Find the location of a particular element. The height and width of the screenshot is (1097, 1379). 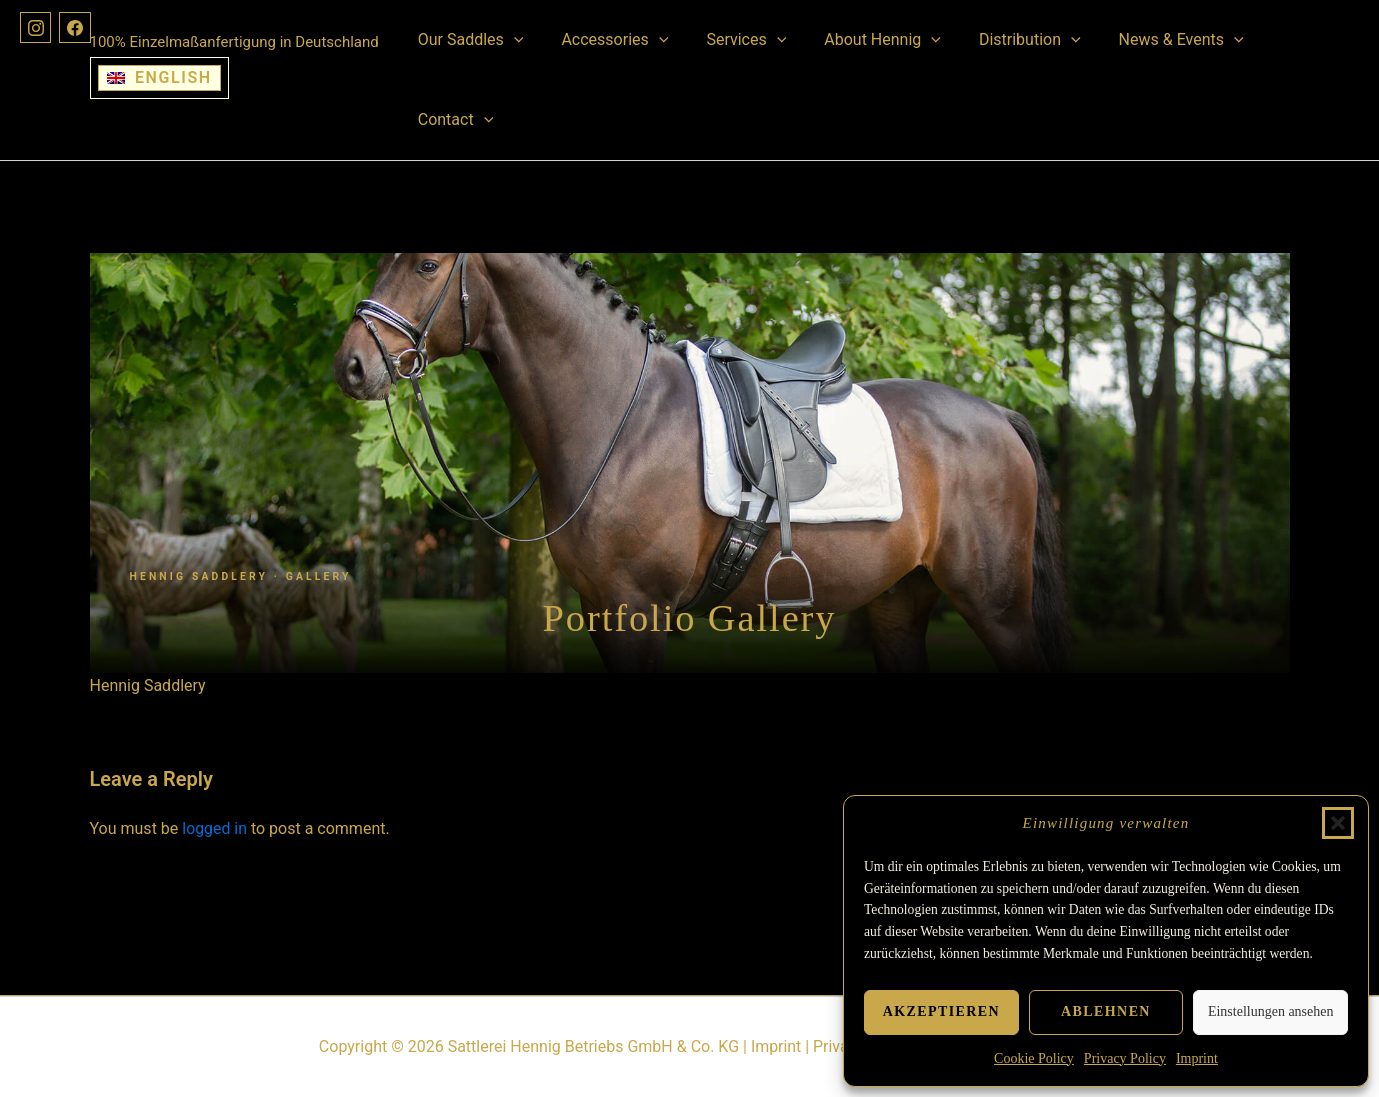

logged in is located at coordinates (214, 828).